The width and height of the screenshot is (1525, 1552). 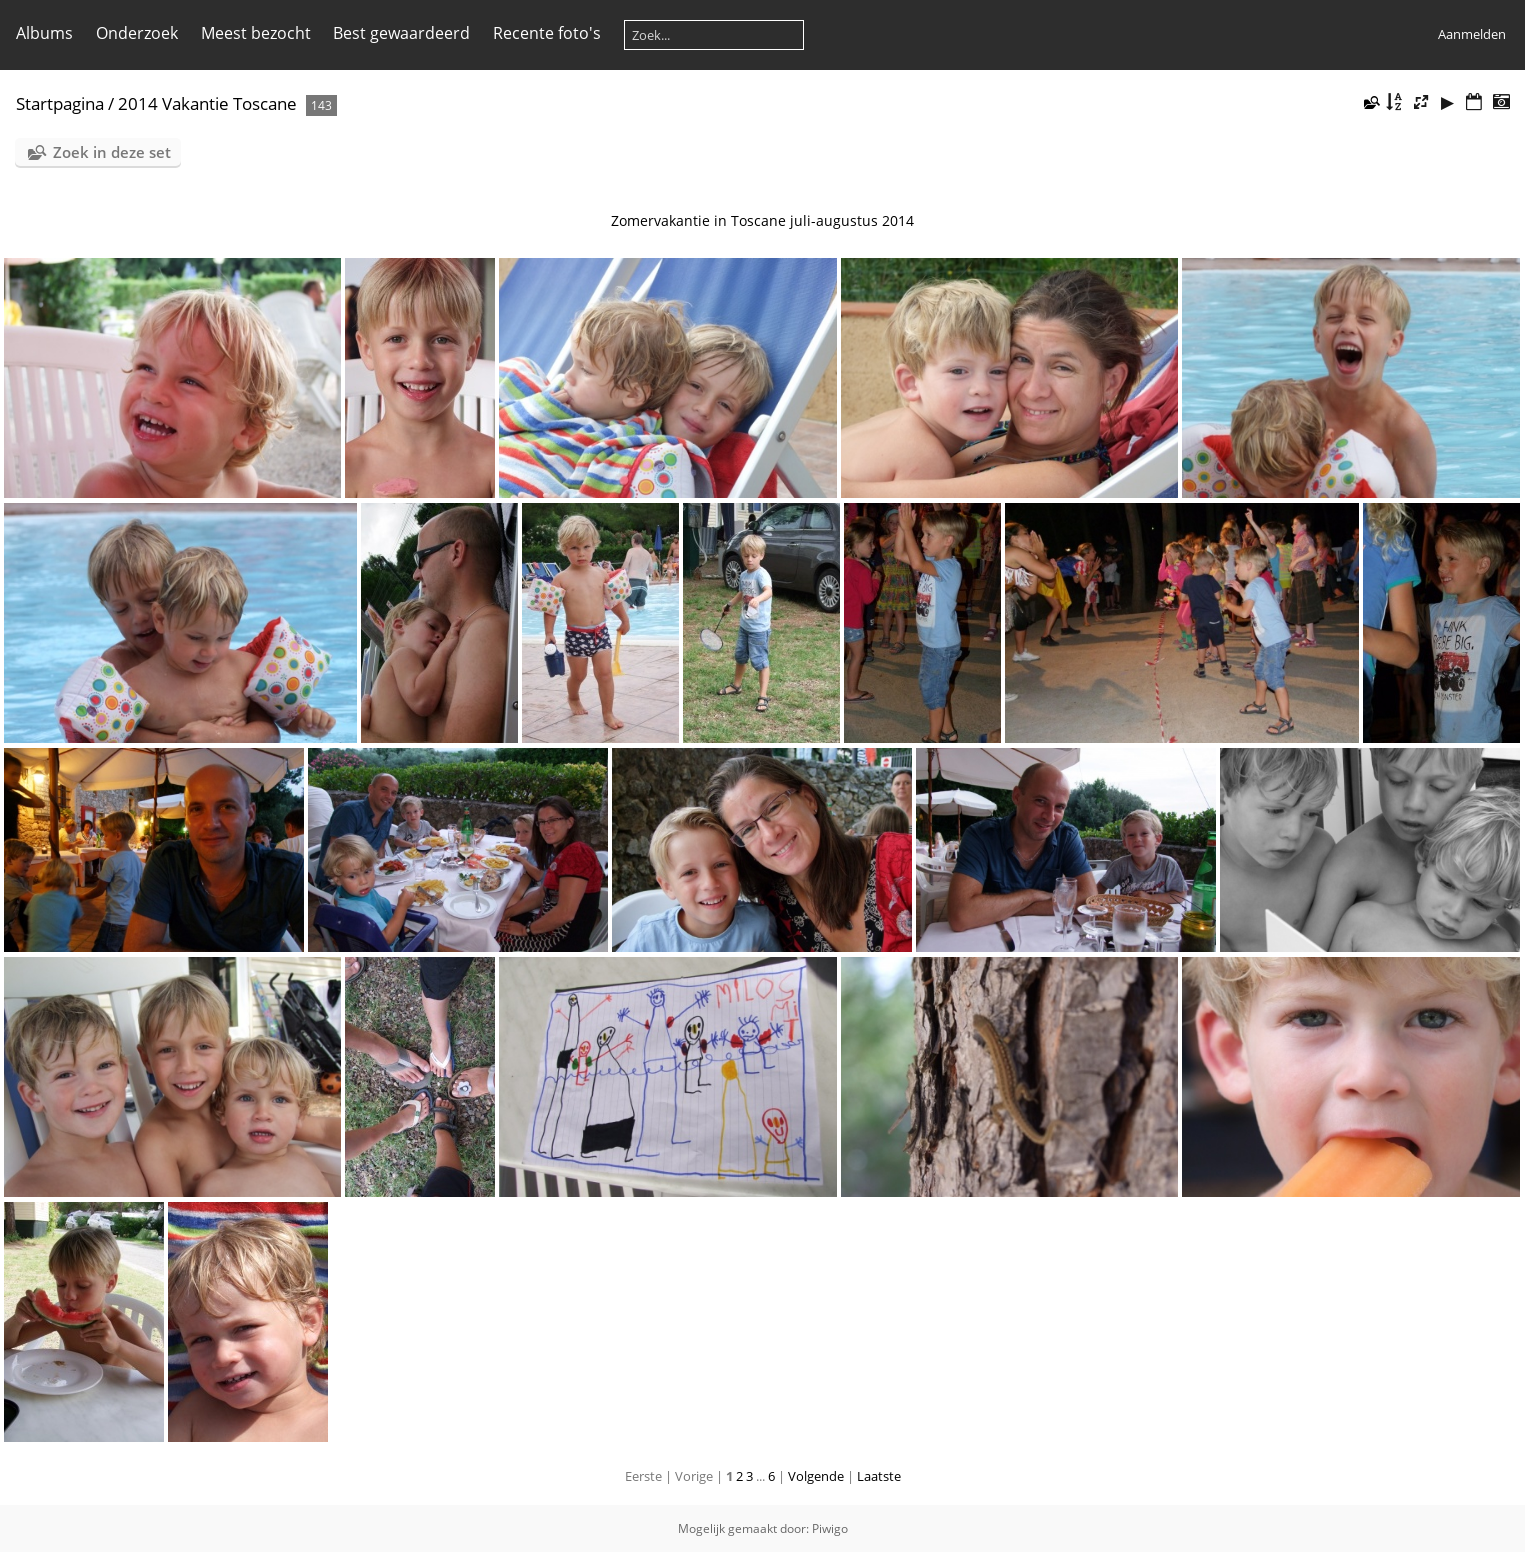 What do you see at coordinates (137, 33) in the screenshot?
I see `Onderzoek` at bounding box center [137, 33].